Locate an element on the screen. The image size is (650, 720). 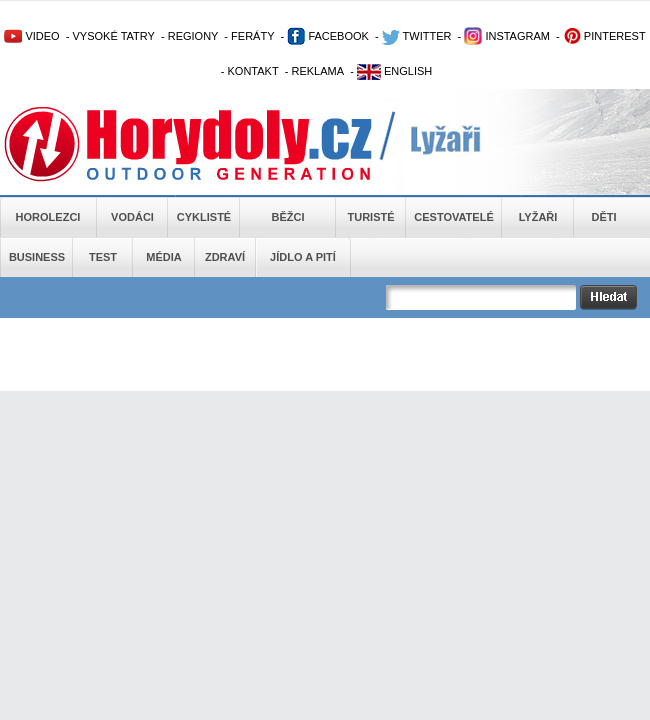
Cestovatelé is located at coordinates (453, 217).